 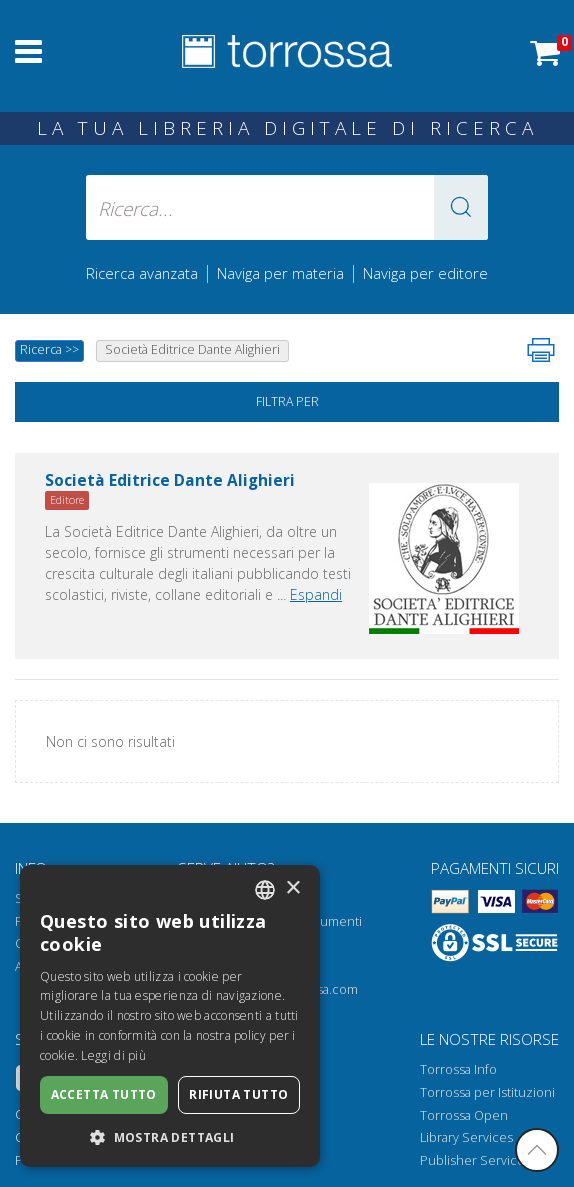 I want to click on Accetta tutto [button], so click(x=104, y=1094).